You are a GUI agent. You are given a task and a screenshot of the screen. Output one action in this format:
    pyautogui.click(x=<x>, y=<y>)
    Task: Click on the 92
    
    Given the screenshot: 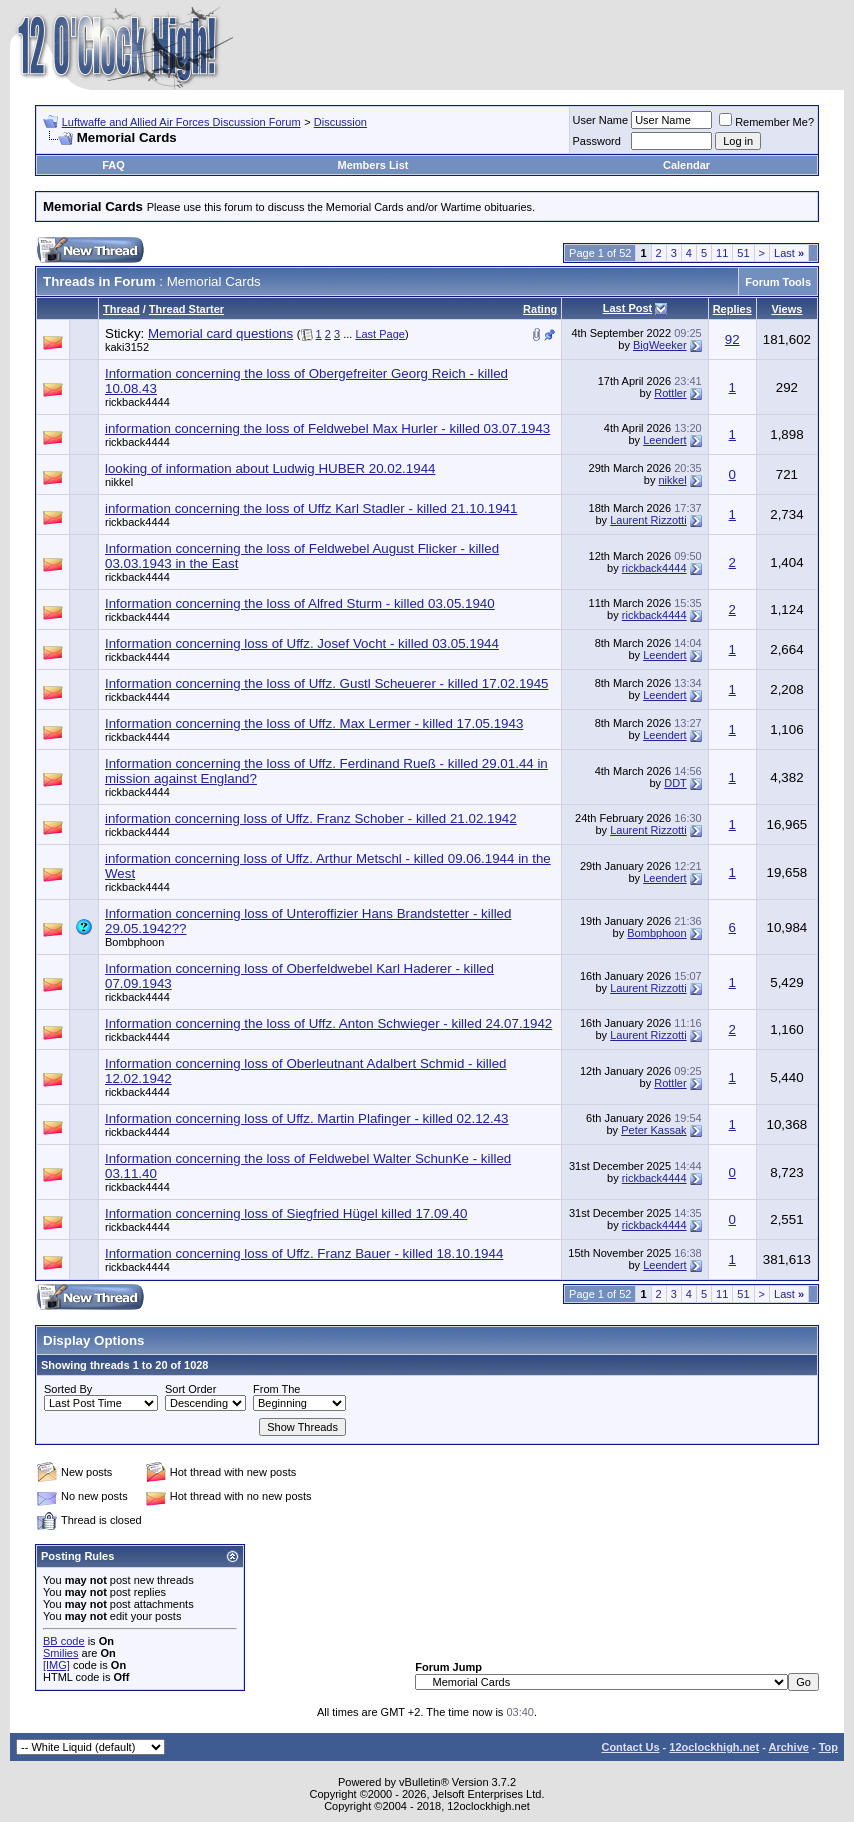 What is the action you would take?
    pyautogui.click(x=732, y=339)
    